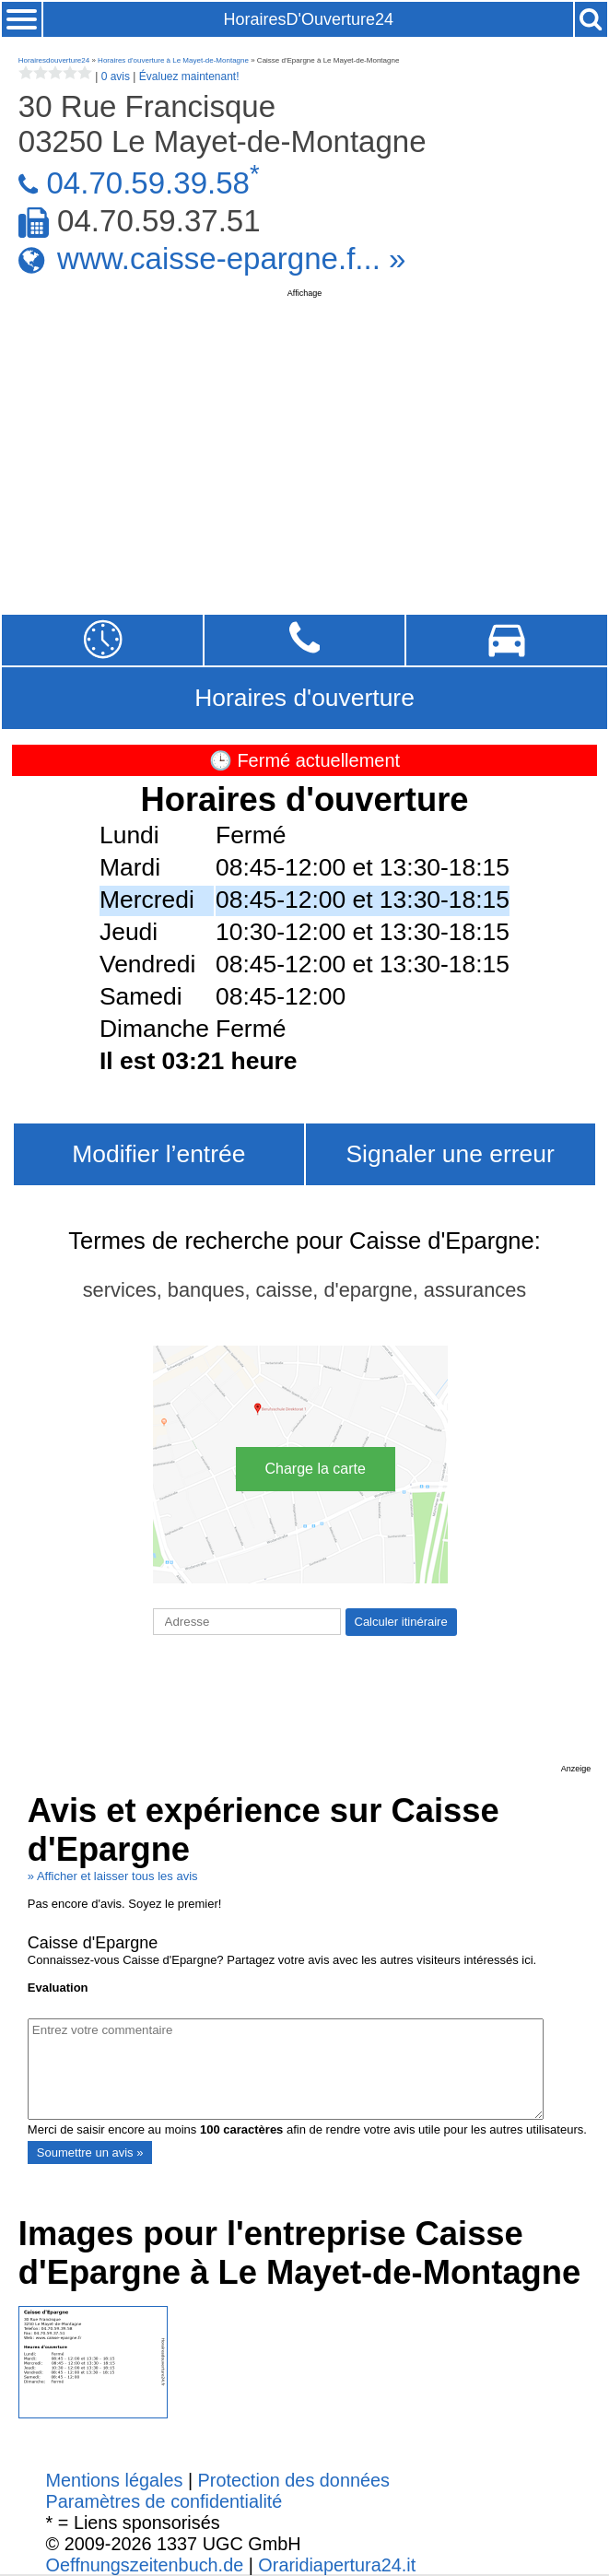 Image resolution: width=609 pixels, height=2576 pixels. What do you see at coordinates (115, 76) in the screenshot?
I see `0 avis` at bounding box center [115, 76].